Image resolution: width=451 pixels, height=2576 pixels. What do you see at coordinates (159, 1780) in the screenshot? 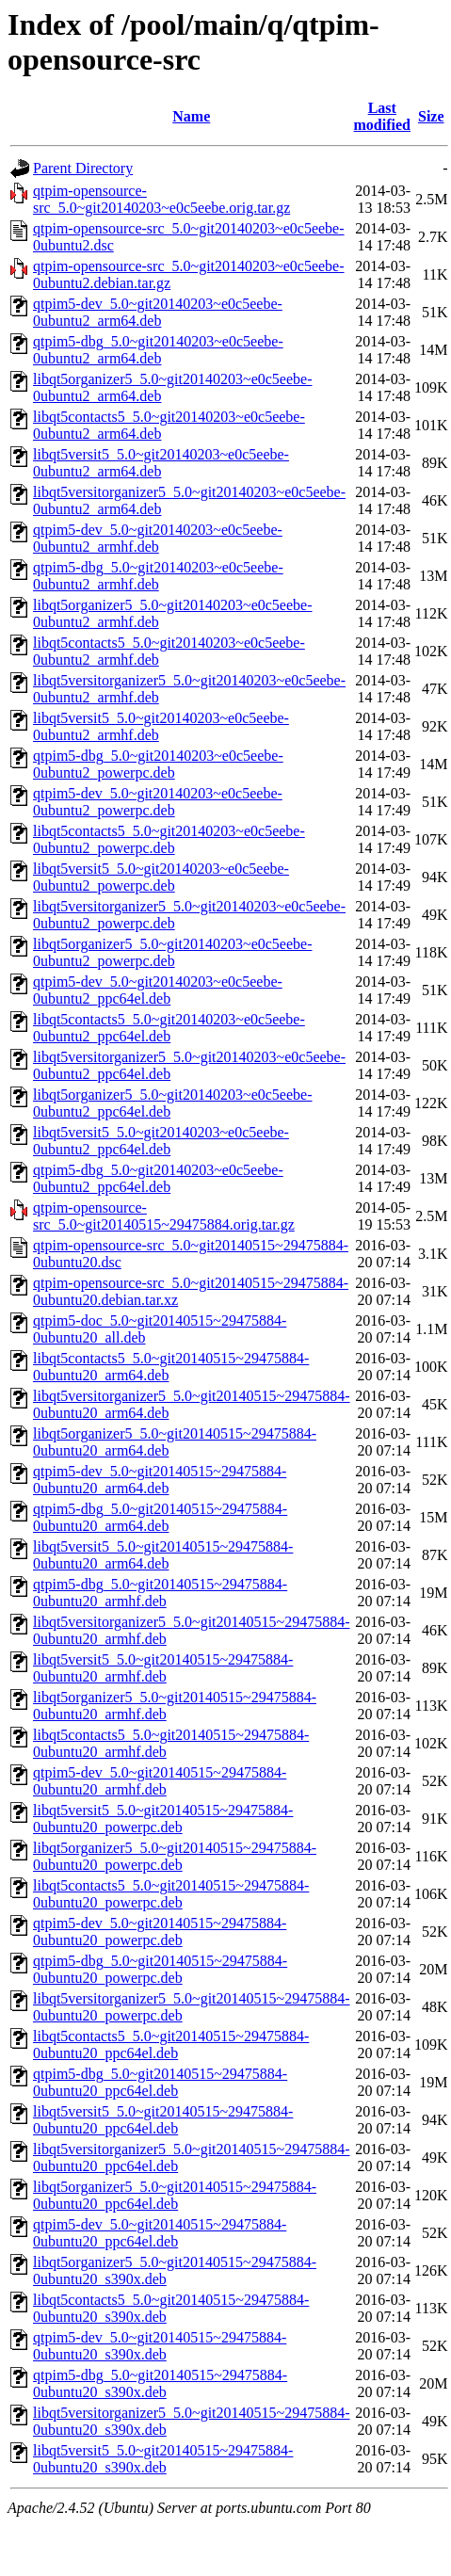
I see `qtpim5-dev_5.0~git20140515~29475884-0ubuntu20_armhf.deb` at bounding box center [159, 1780].